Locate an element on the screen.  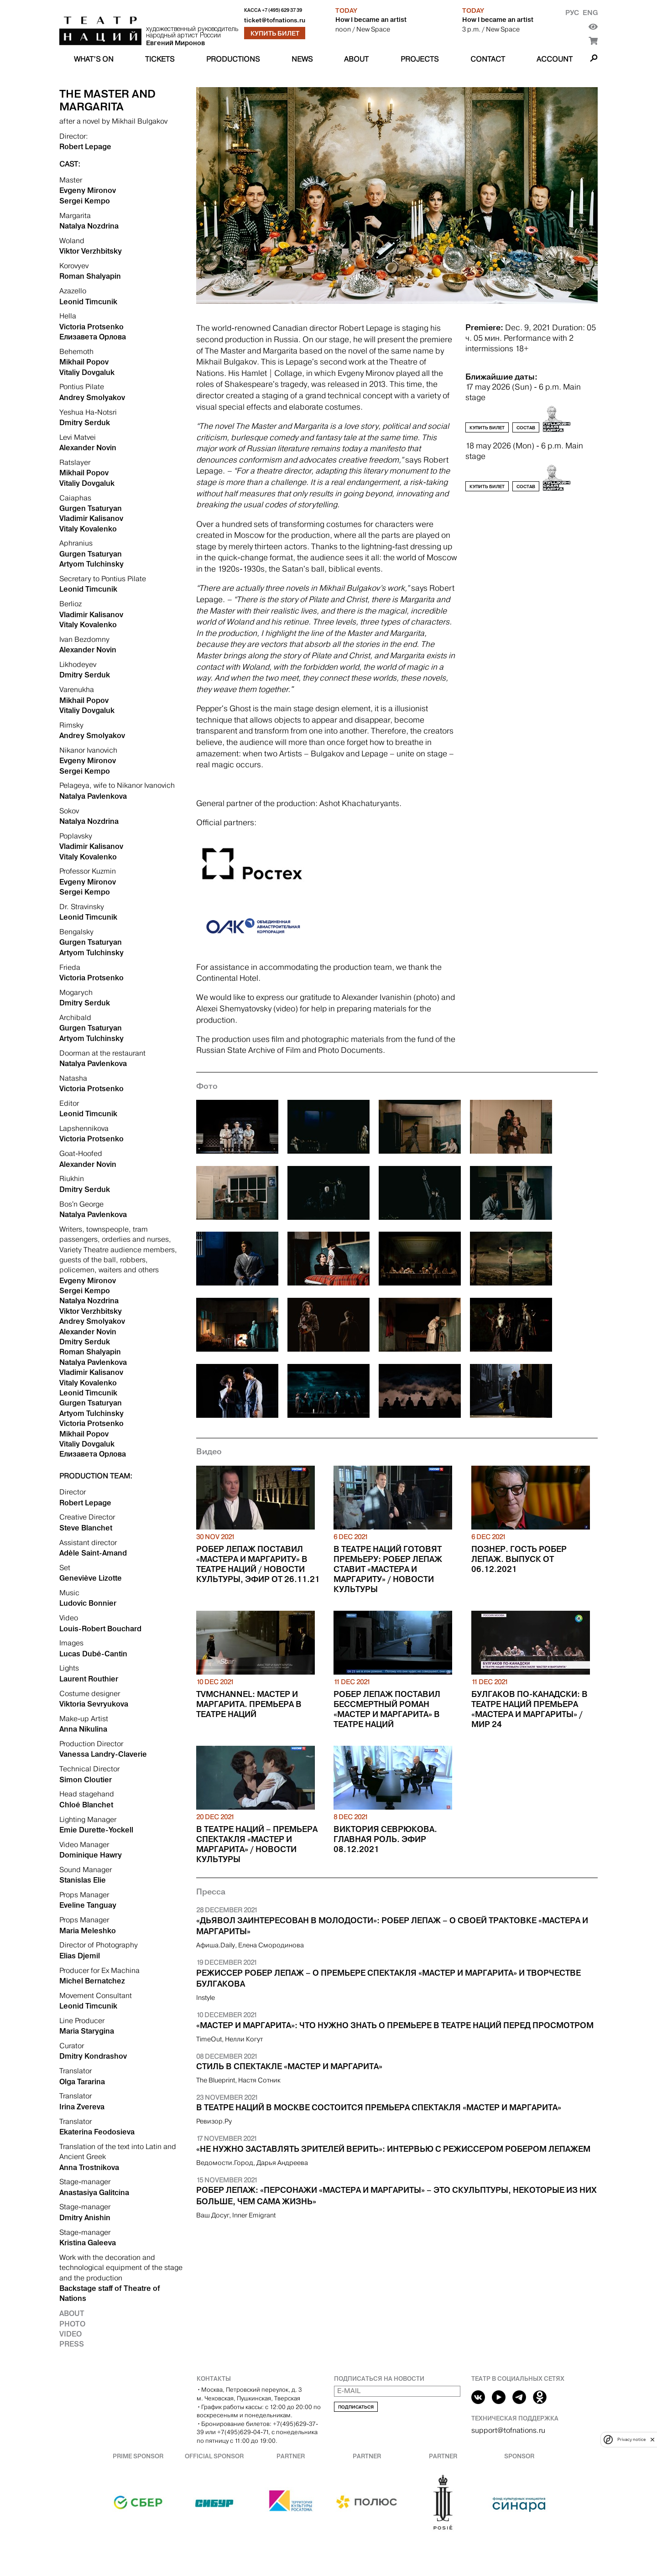
Dmitry Kondrashov is located at coordinates (93, 2056).